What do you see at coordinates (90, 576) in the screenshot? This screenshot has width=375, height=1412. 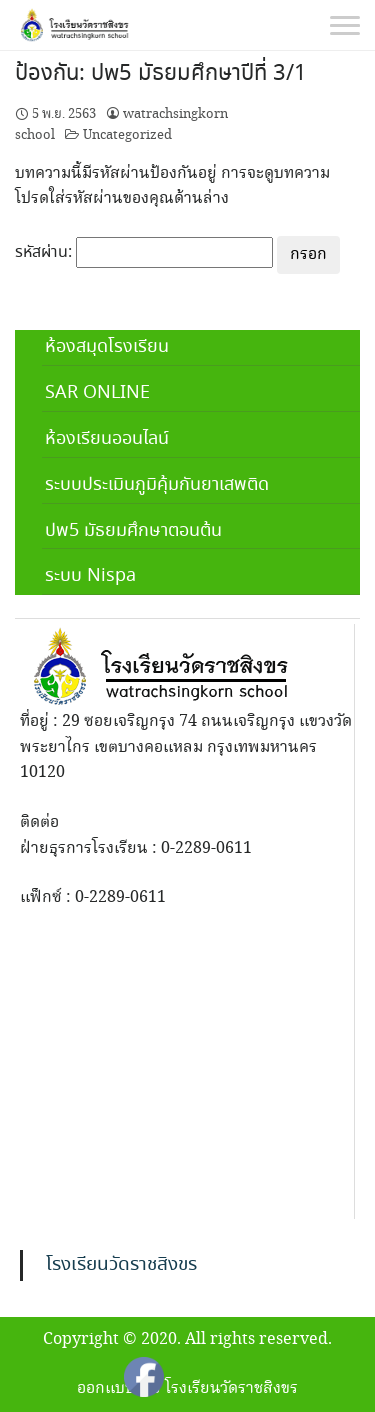 I see `ระบบ Nispa` at bounding box center [90, 576].